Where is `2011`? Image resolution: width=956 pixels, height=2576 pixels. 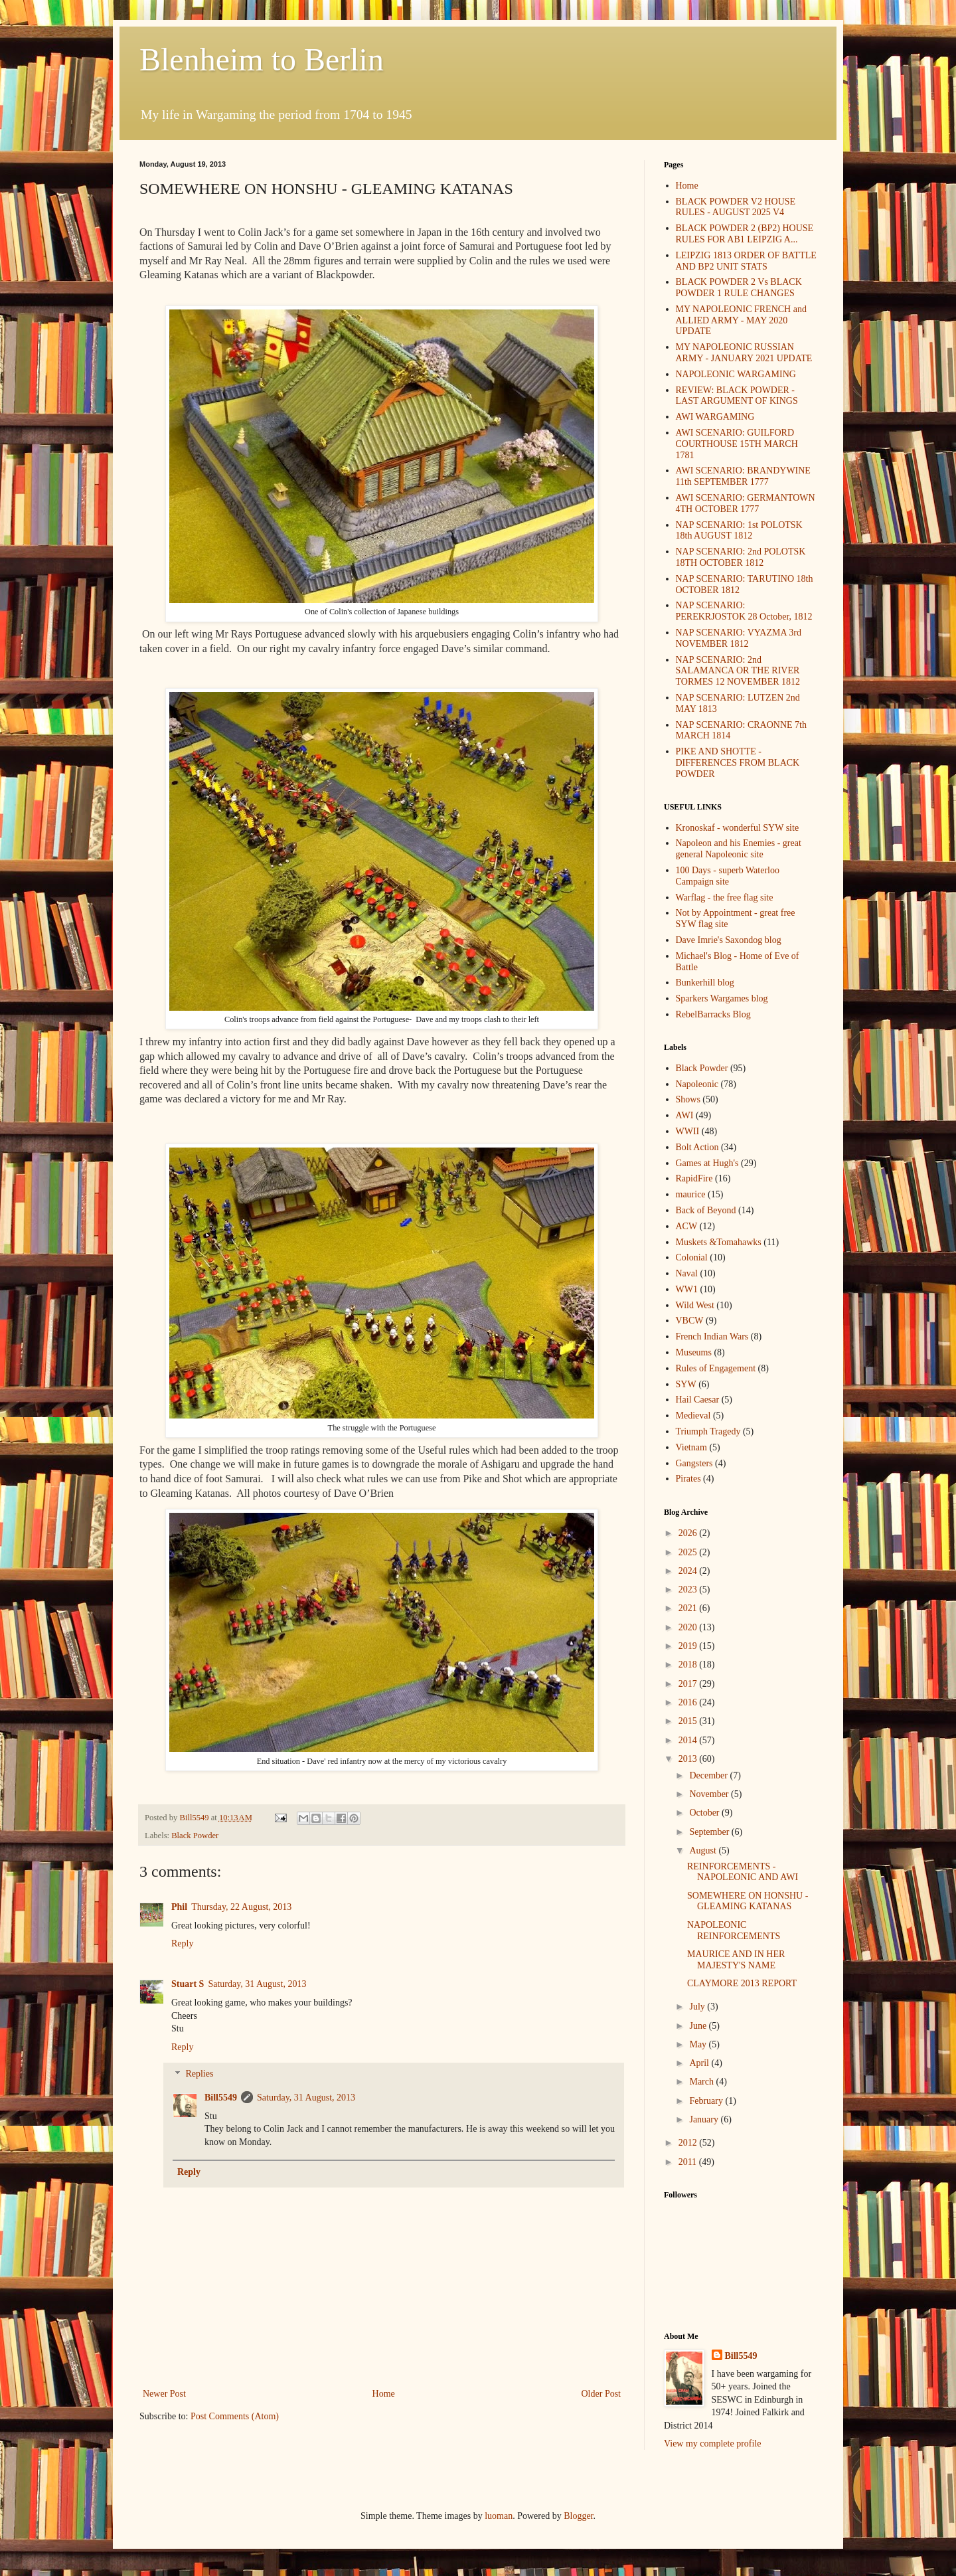
2011 is located at coordinates (688, 2162).